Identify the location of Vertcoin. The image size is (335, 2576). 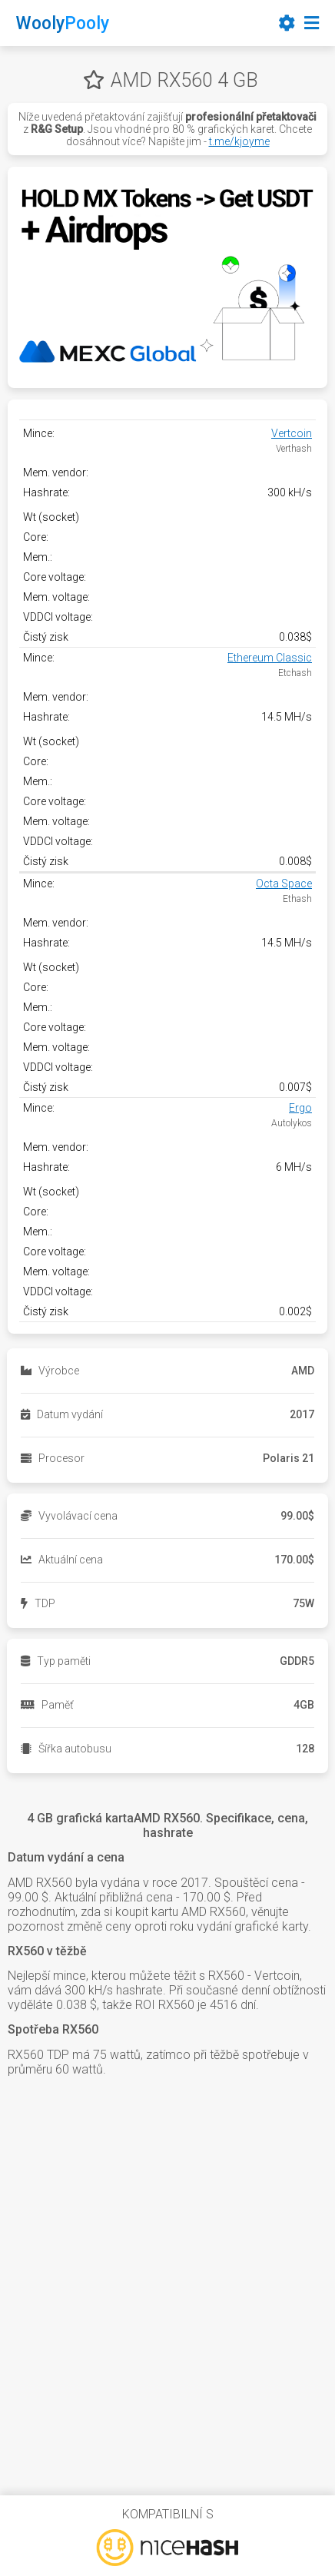
(291, 433).